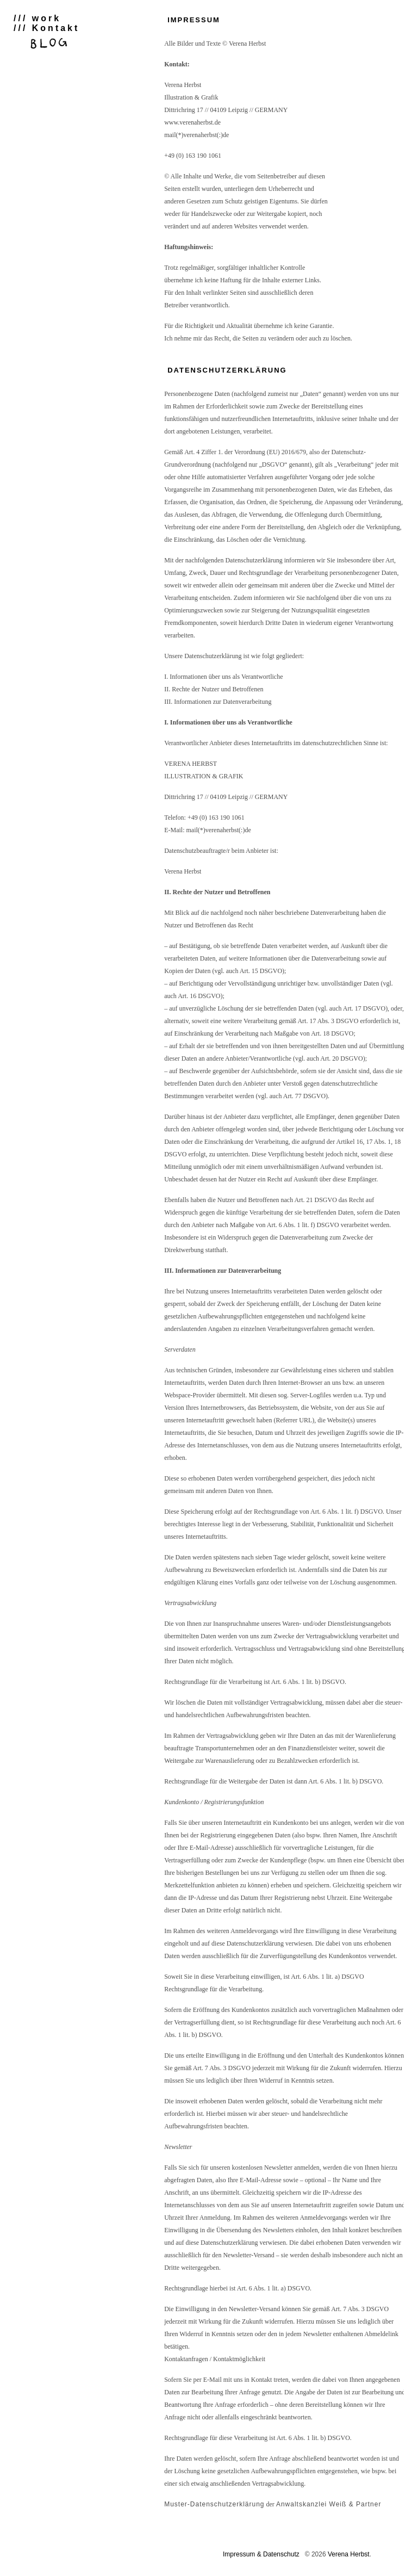 The width and height of the screenshot is (412, 2576). Describe the element at coordinates (46, 28) in the screenshot. I see `/// Kontakt` at that location.